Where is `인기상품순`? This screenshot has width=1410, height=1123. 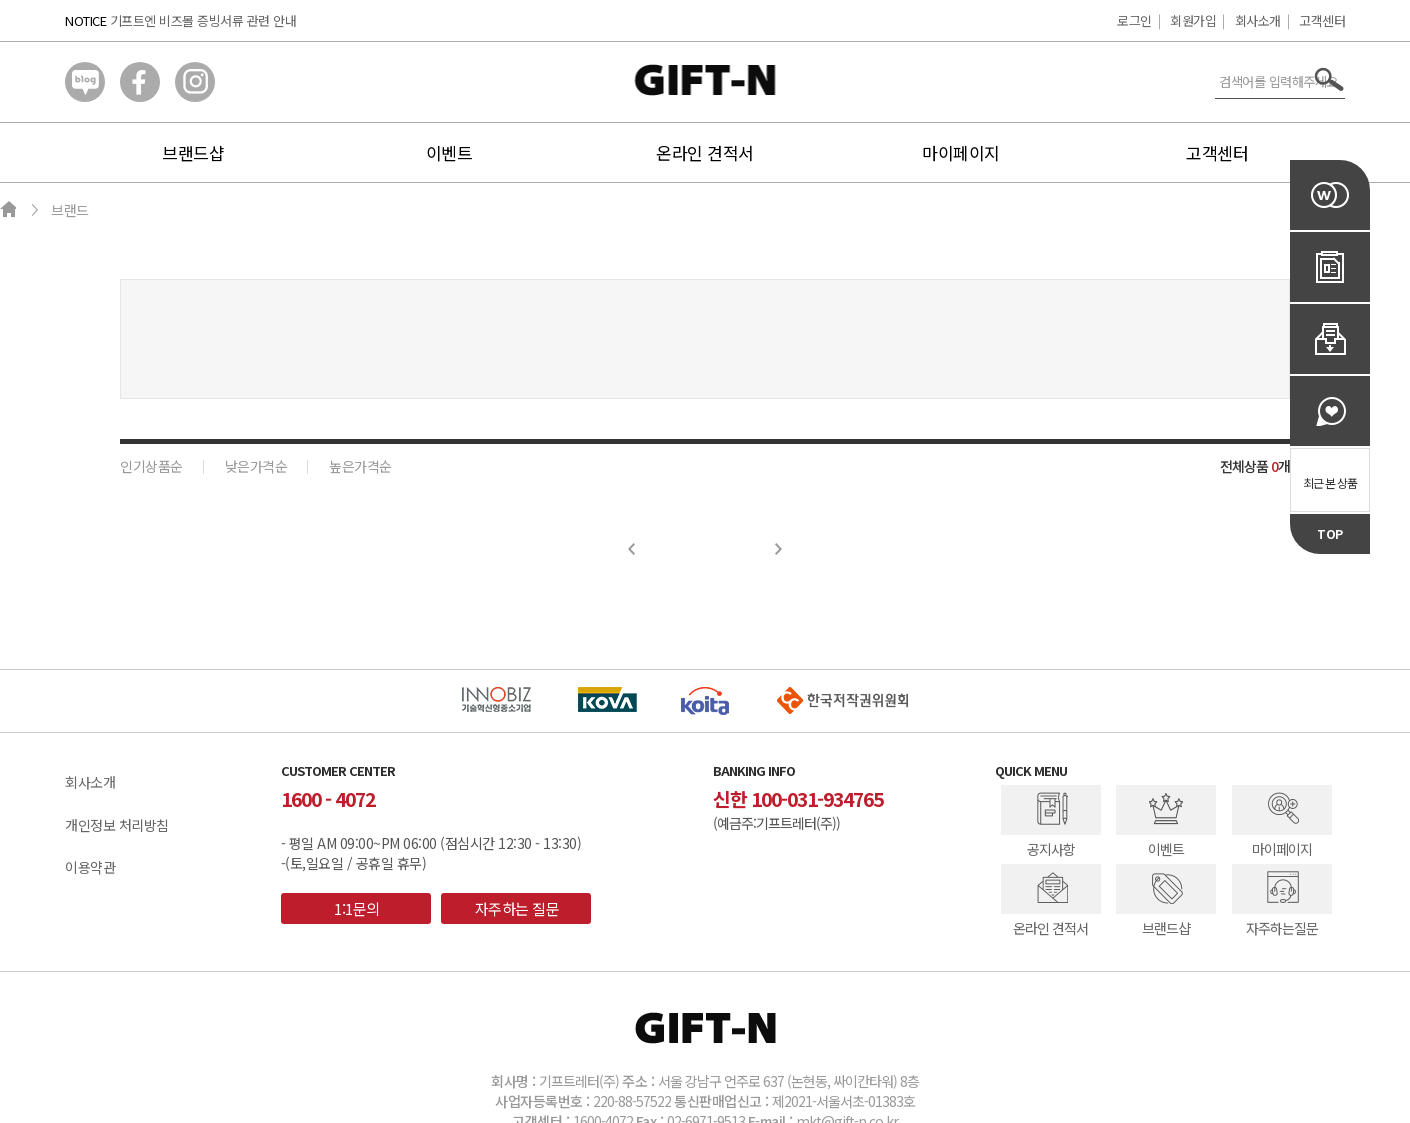 인기상품순 is located at coordinates (151, 466).